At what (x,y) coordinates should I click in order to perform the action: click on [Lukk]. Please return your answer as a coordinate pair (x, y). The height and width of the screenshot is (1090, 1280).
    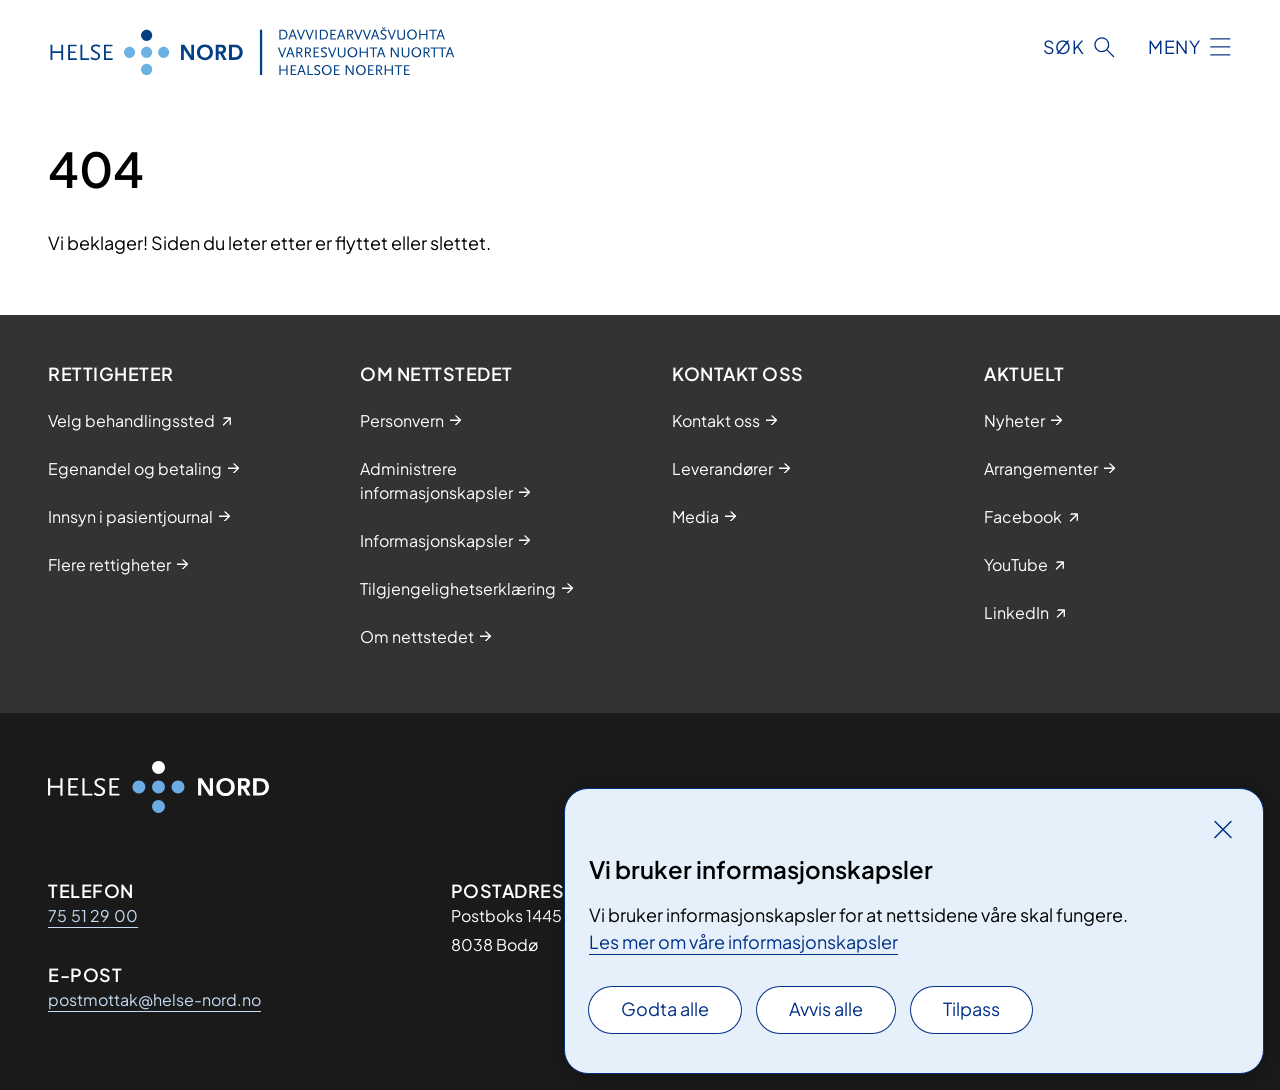
    Looking at the image, I should click on (1223, 829).